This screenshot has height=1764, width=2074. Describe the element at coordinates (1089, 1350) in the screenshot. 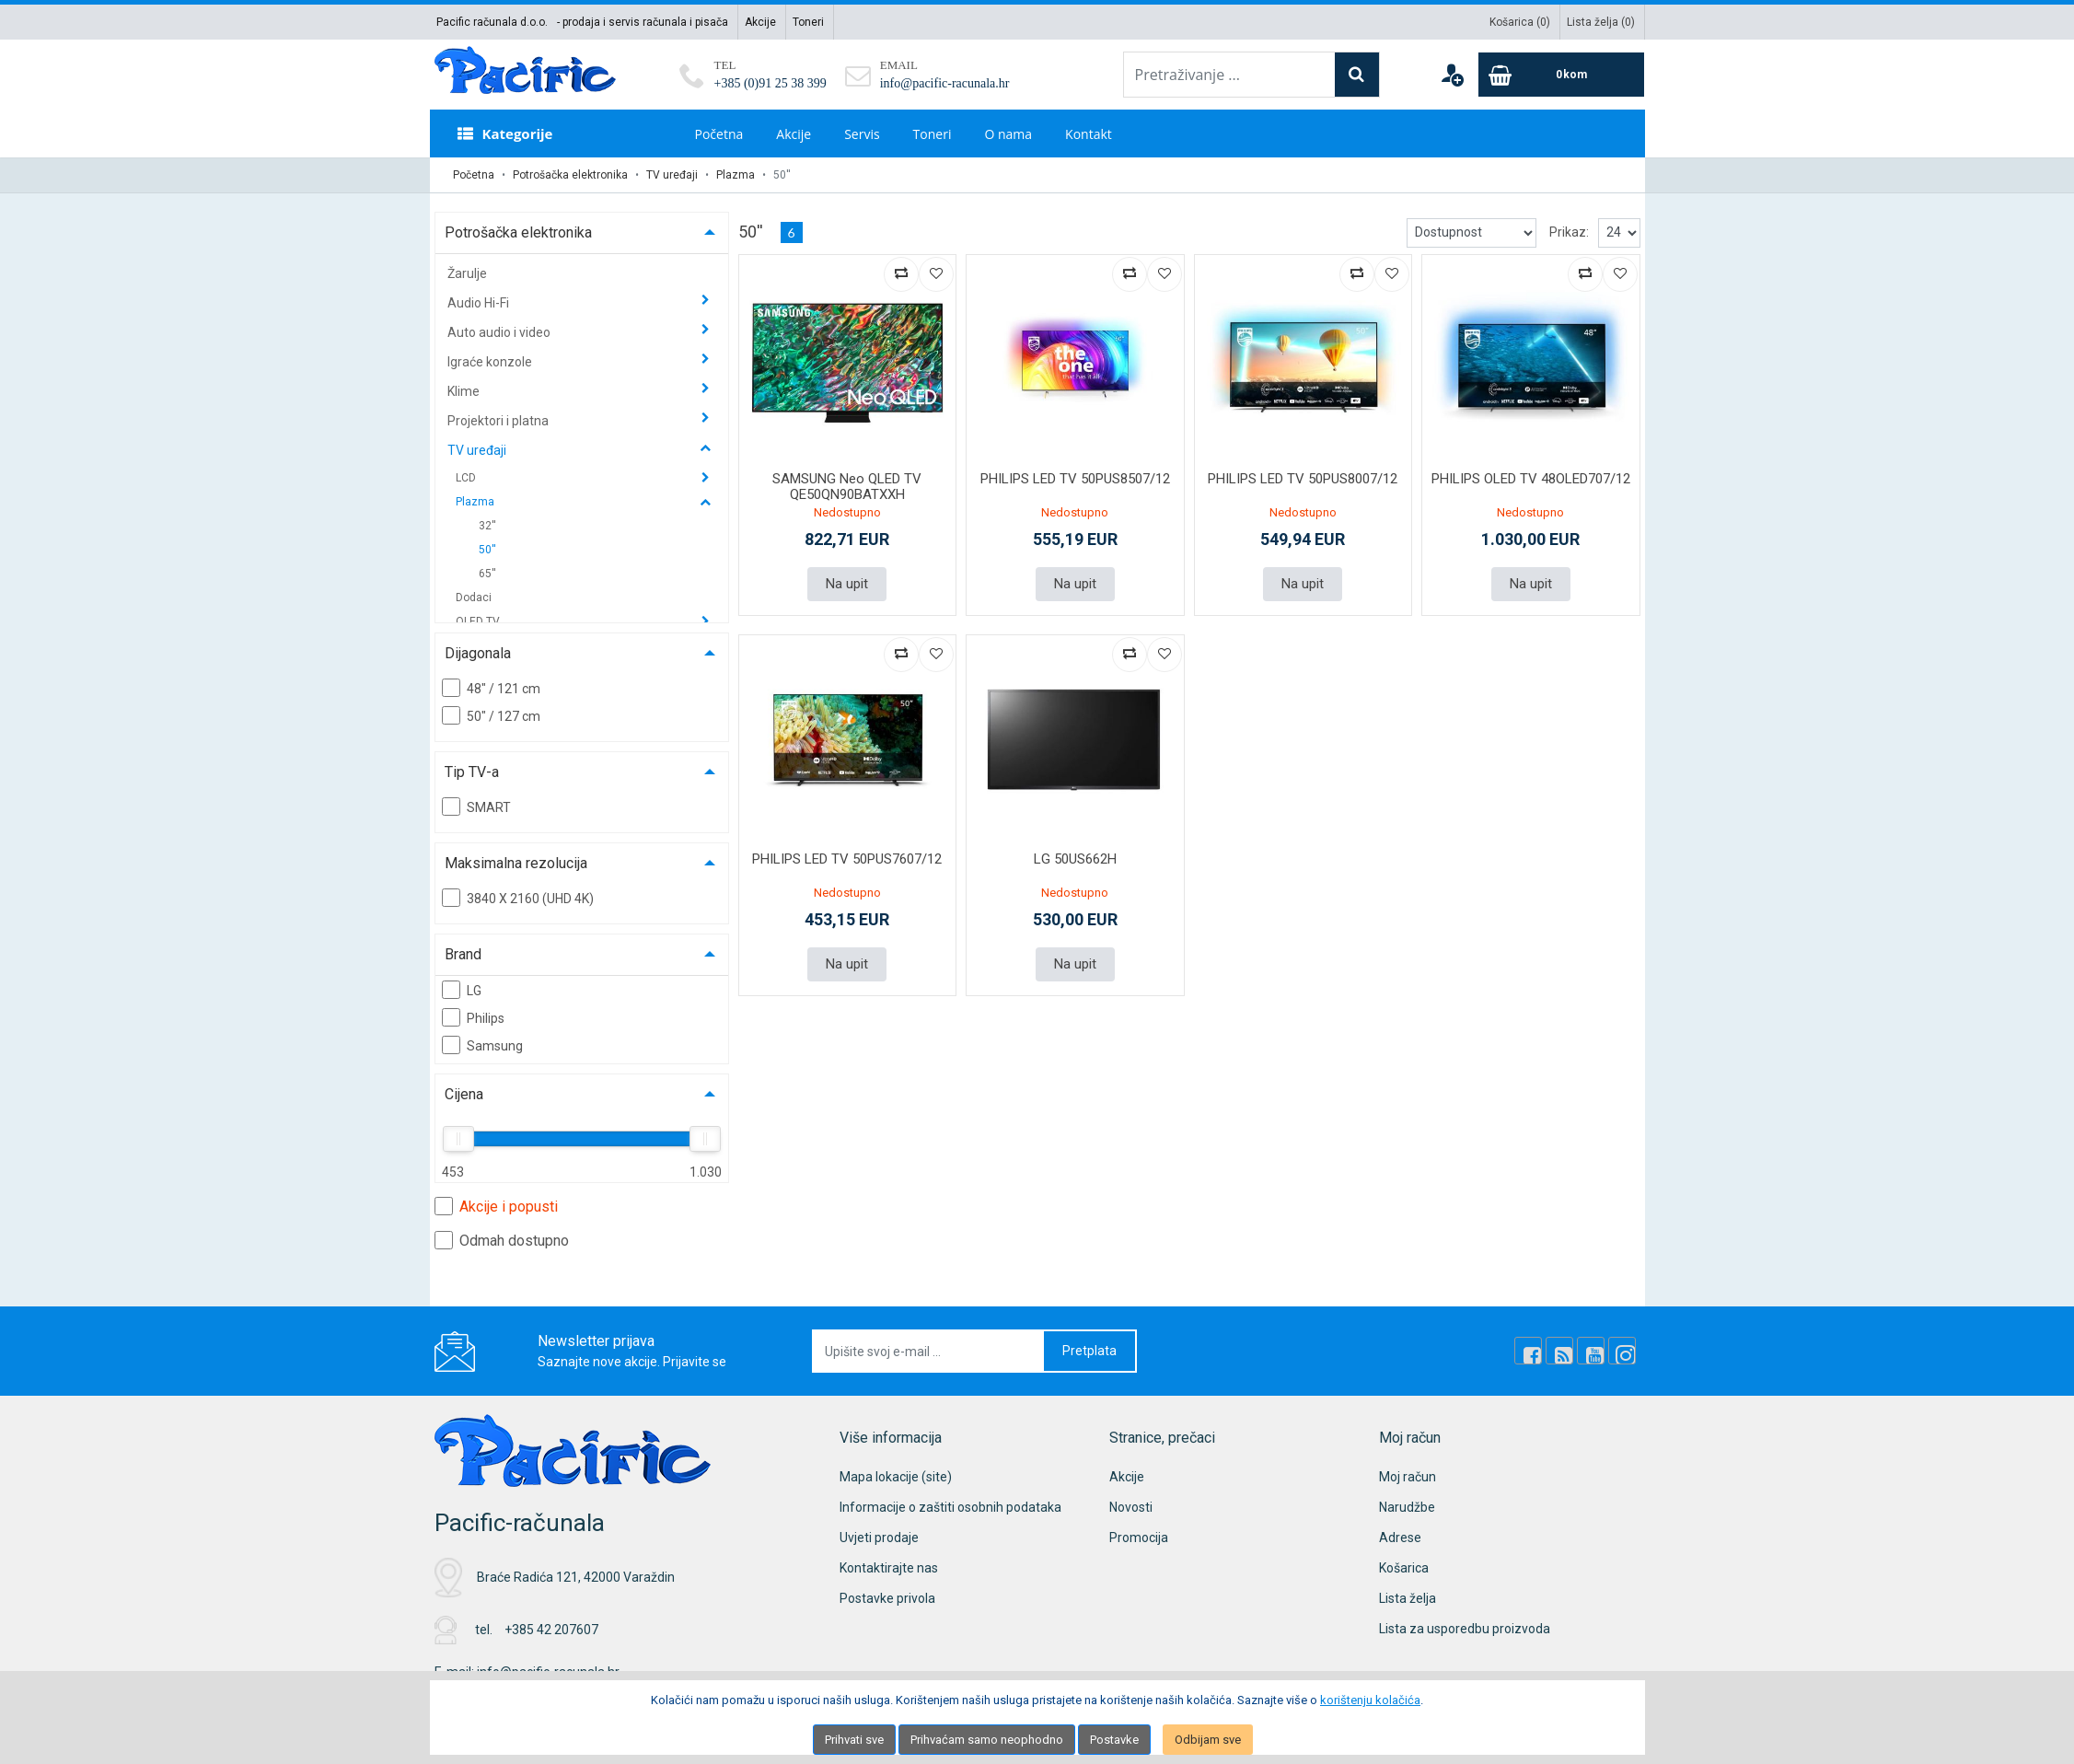

I see `Pretplata` at that location.